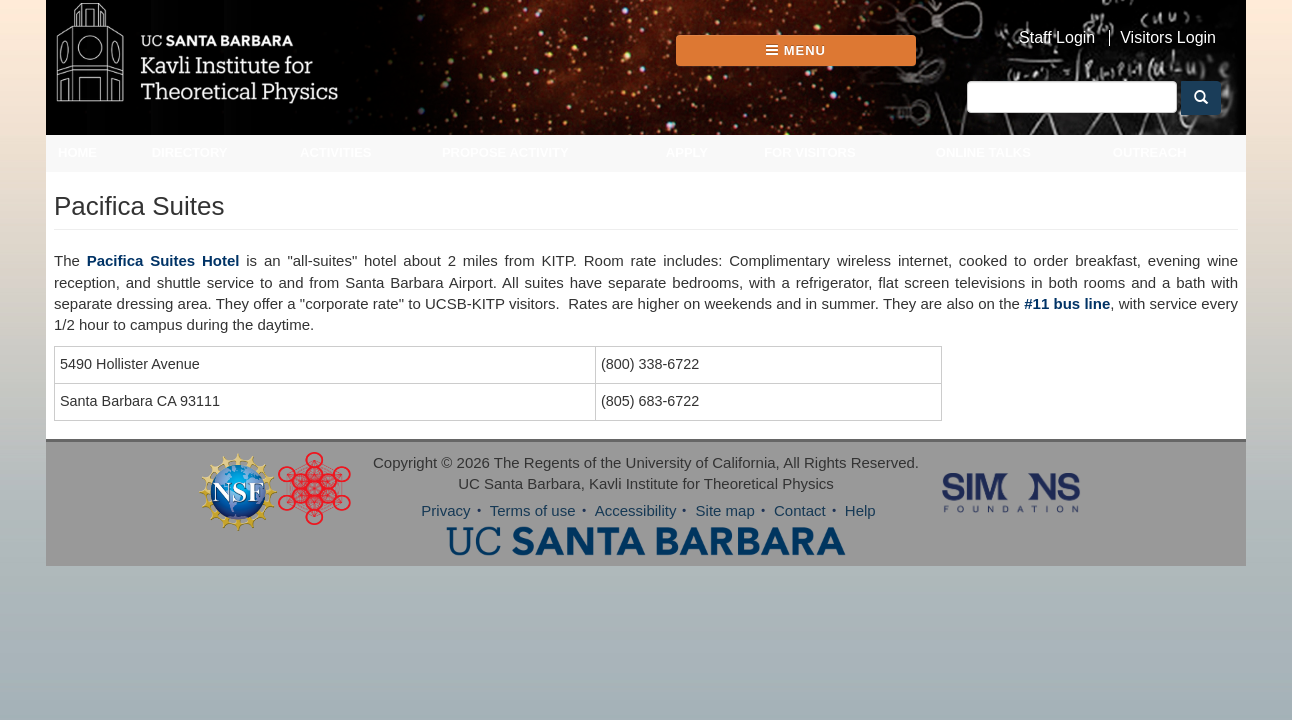  I want to click on Directory, so click(190, 152).